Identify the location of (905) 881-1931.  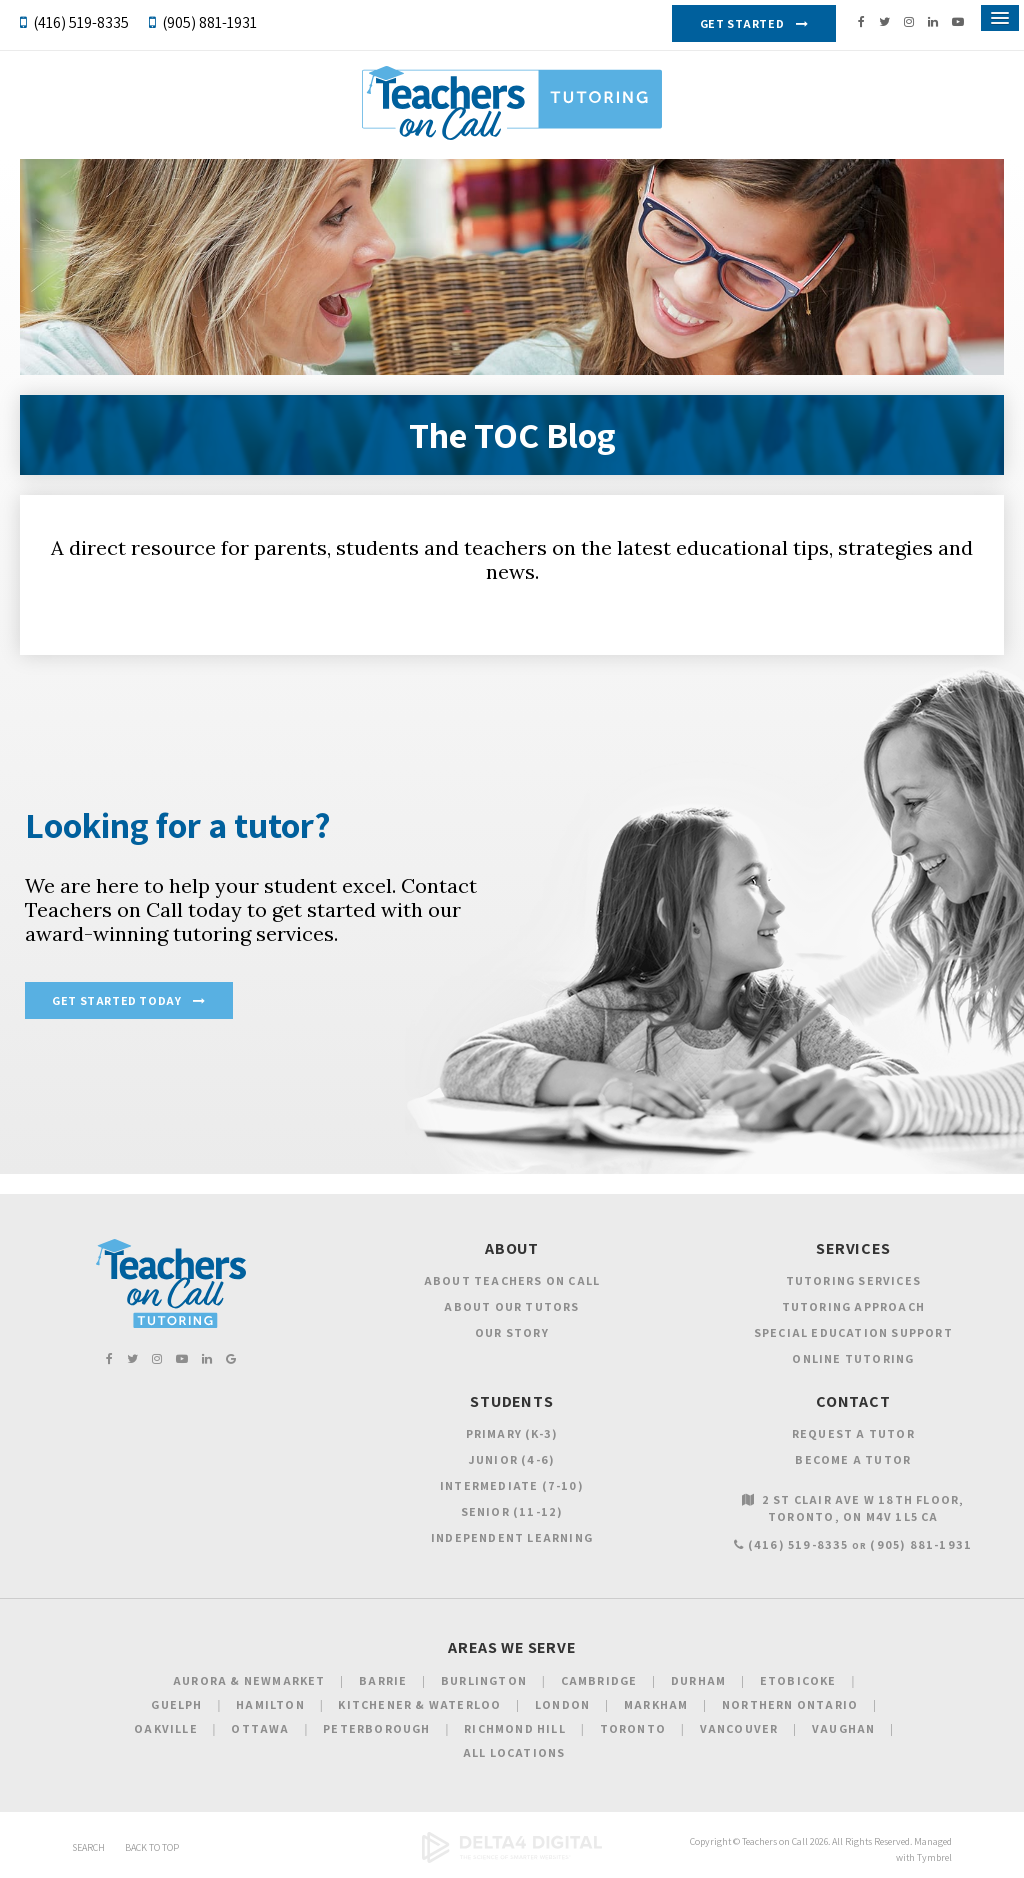
(209, 22).